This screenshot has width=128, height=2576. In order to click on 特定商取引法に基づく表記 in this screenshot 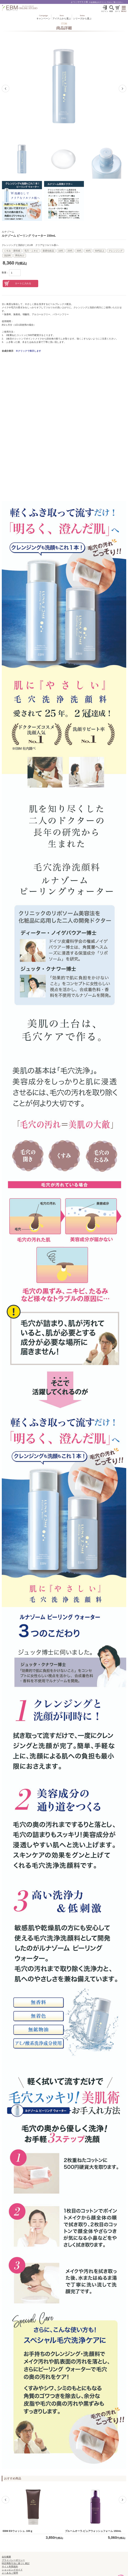, I will do `click(16, 2563)`.